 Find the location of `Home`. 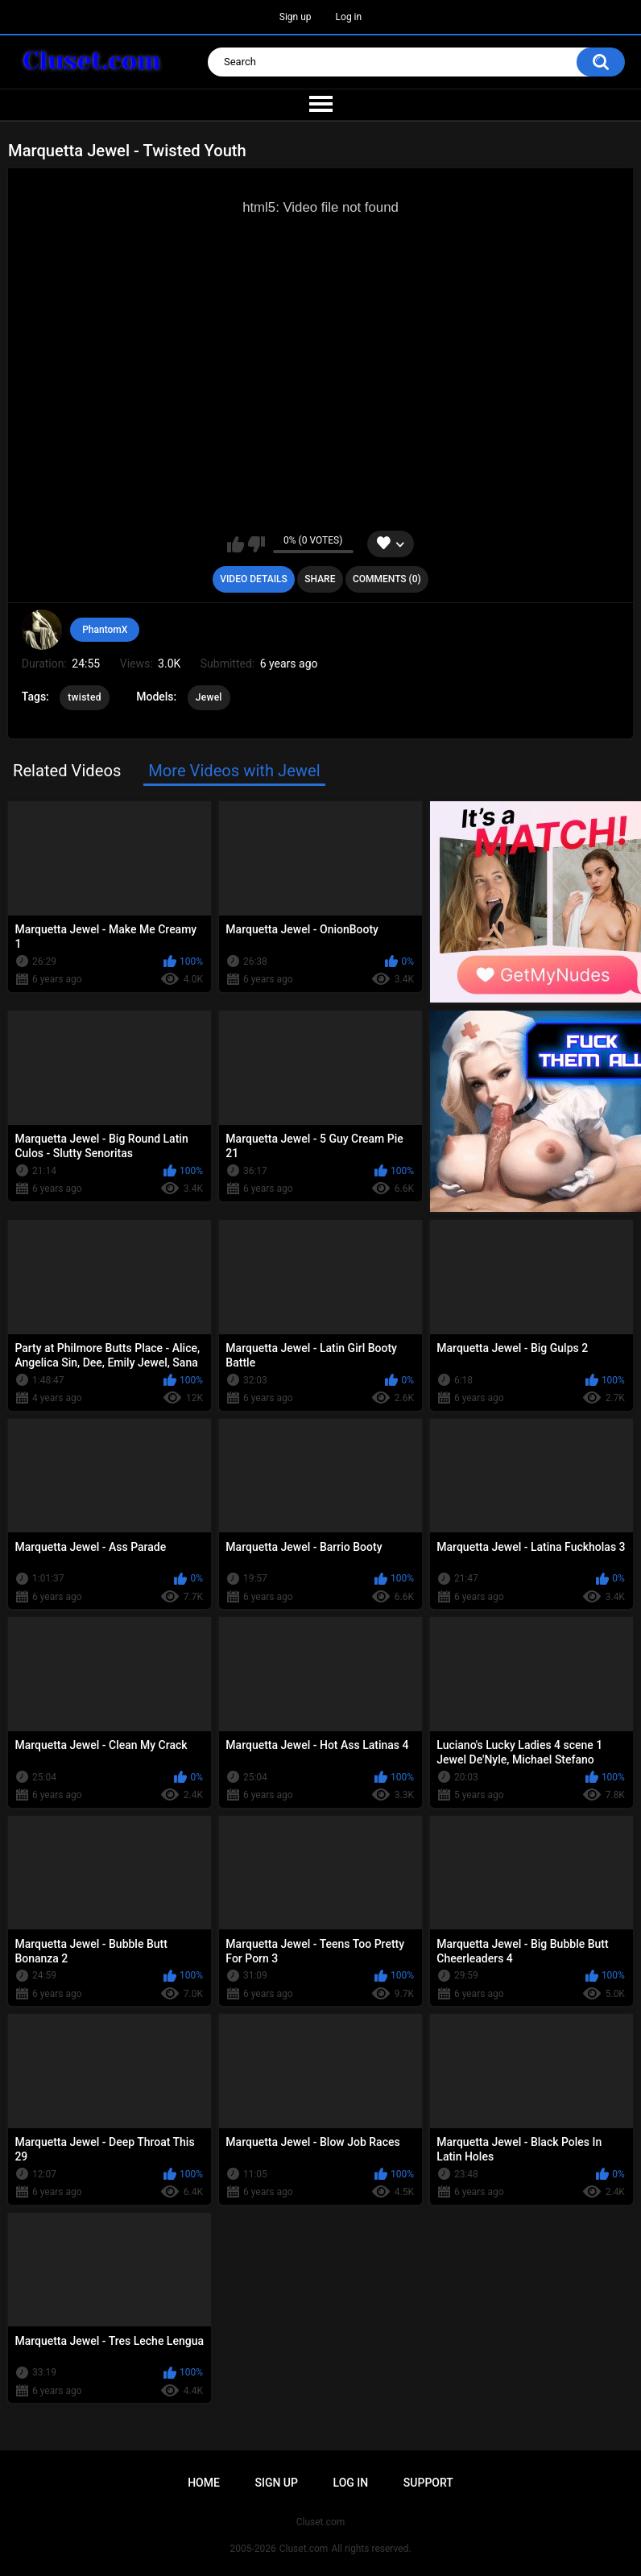

Home is located at coordinates (204, 2482).